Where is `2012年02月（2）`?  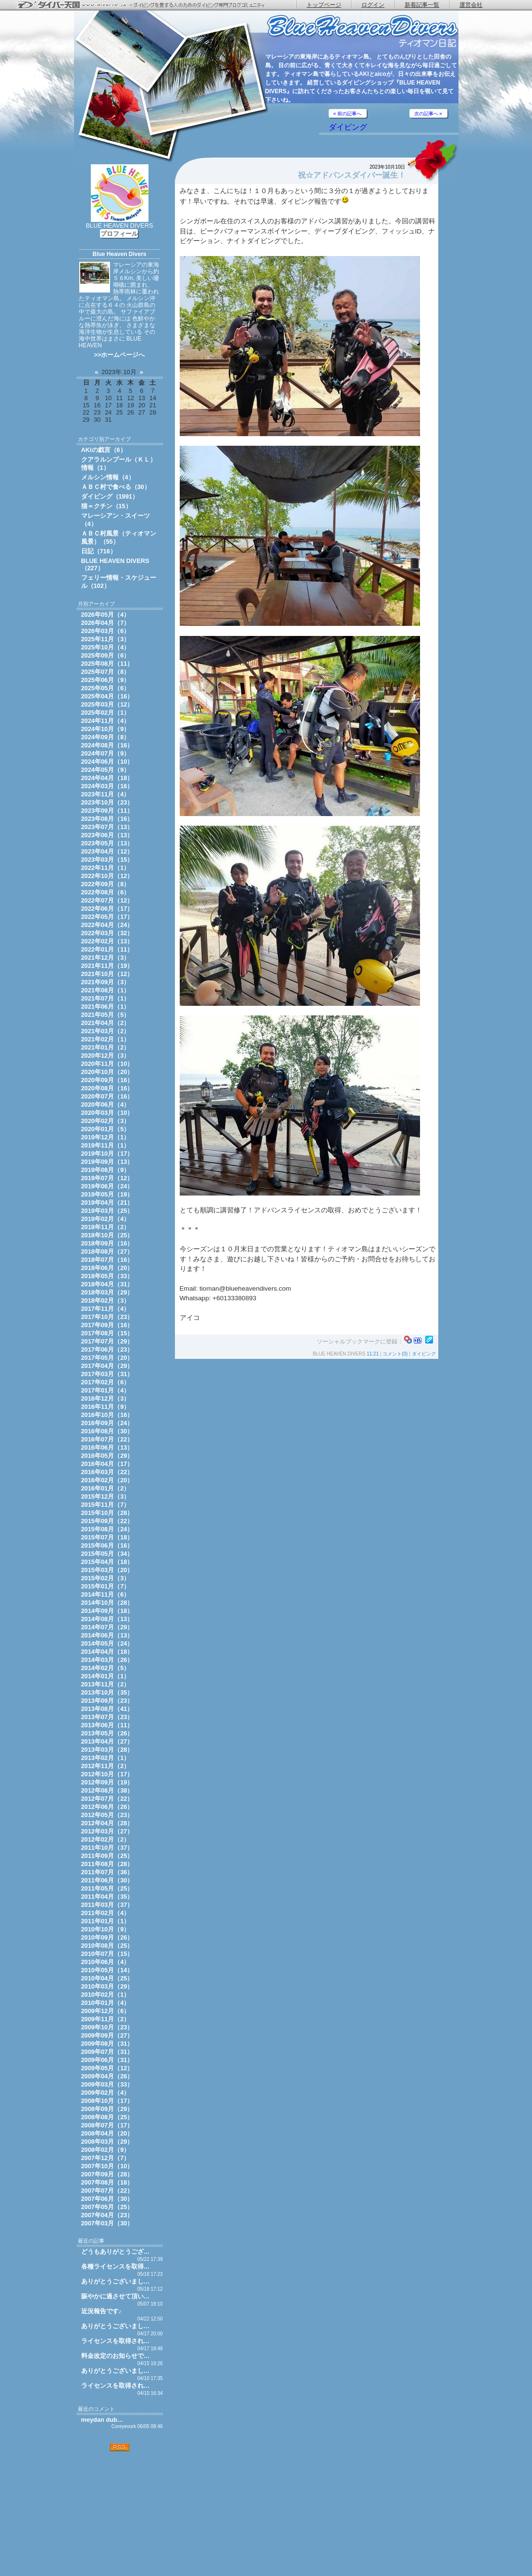 2012年02月（2） is located at coordinates (105, 1839).